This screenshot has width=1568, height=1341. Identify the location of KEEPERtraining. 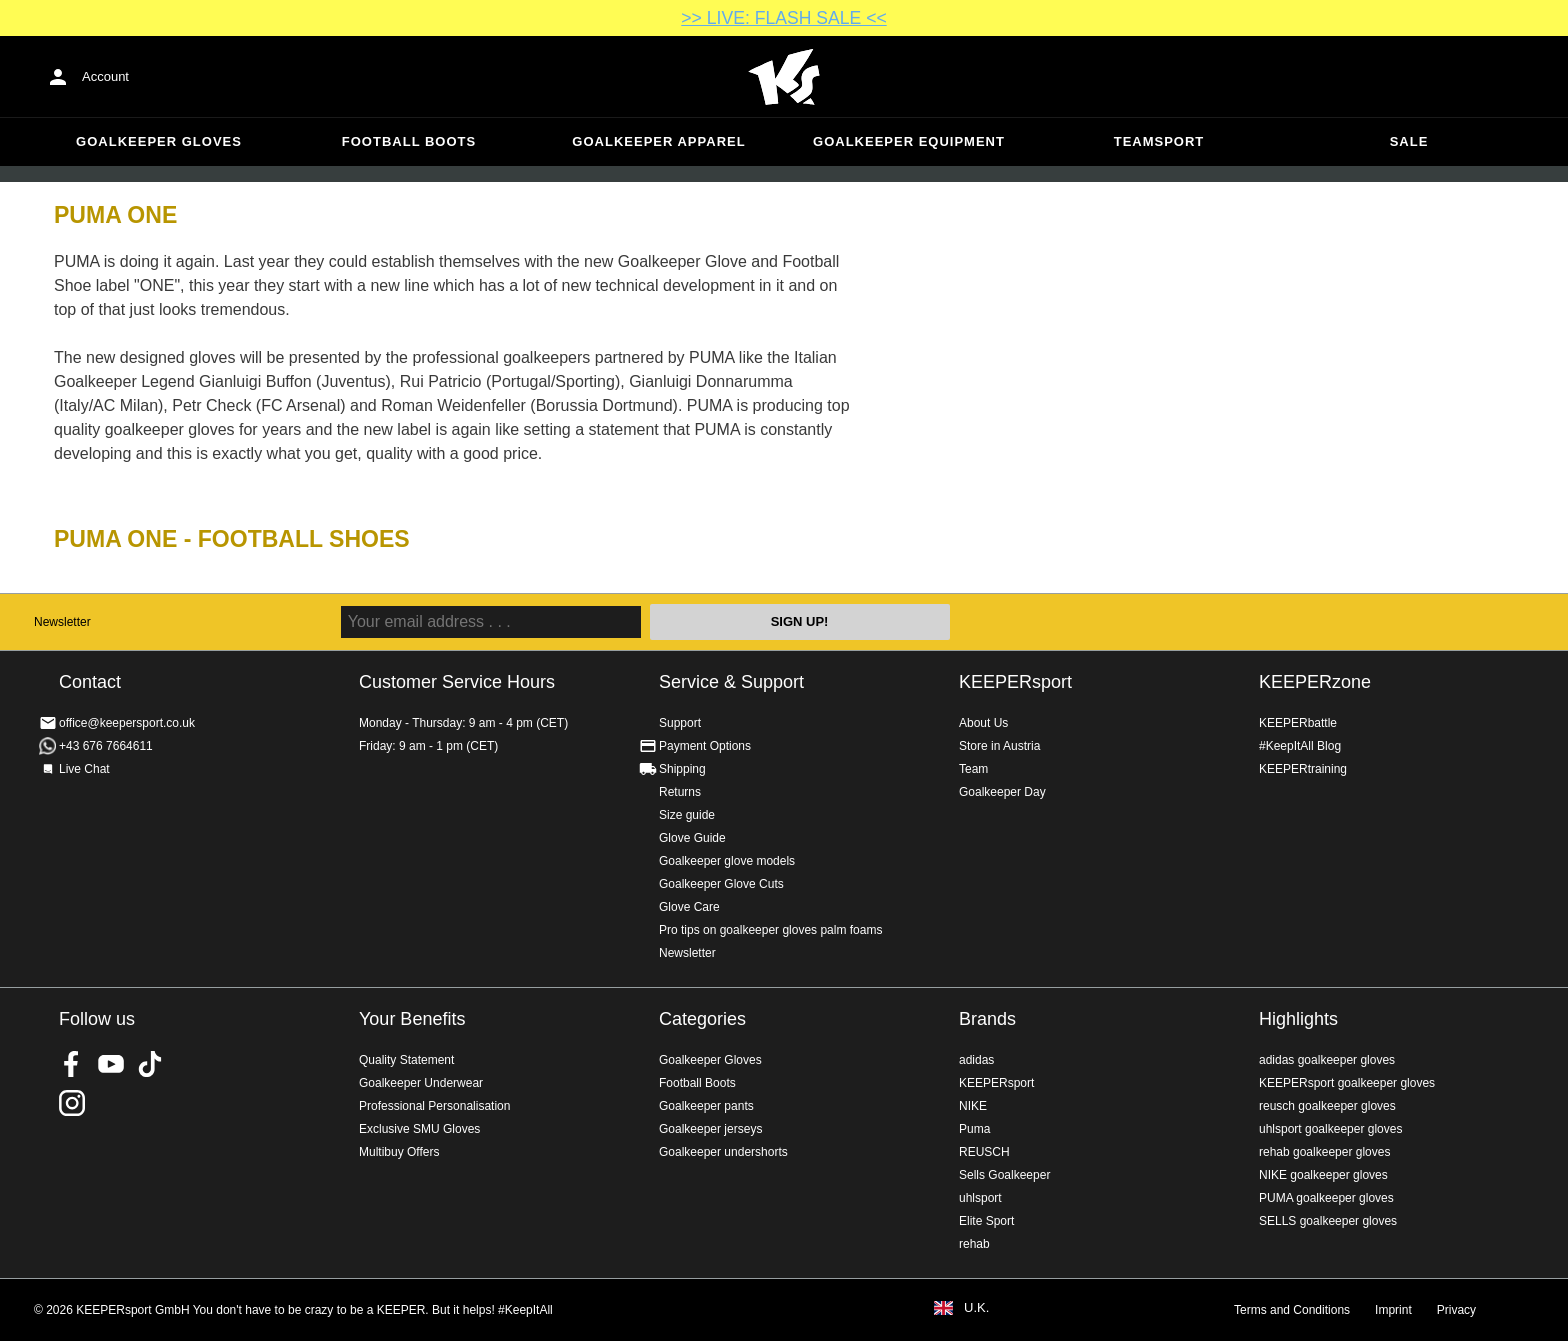
(1303, 769).